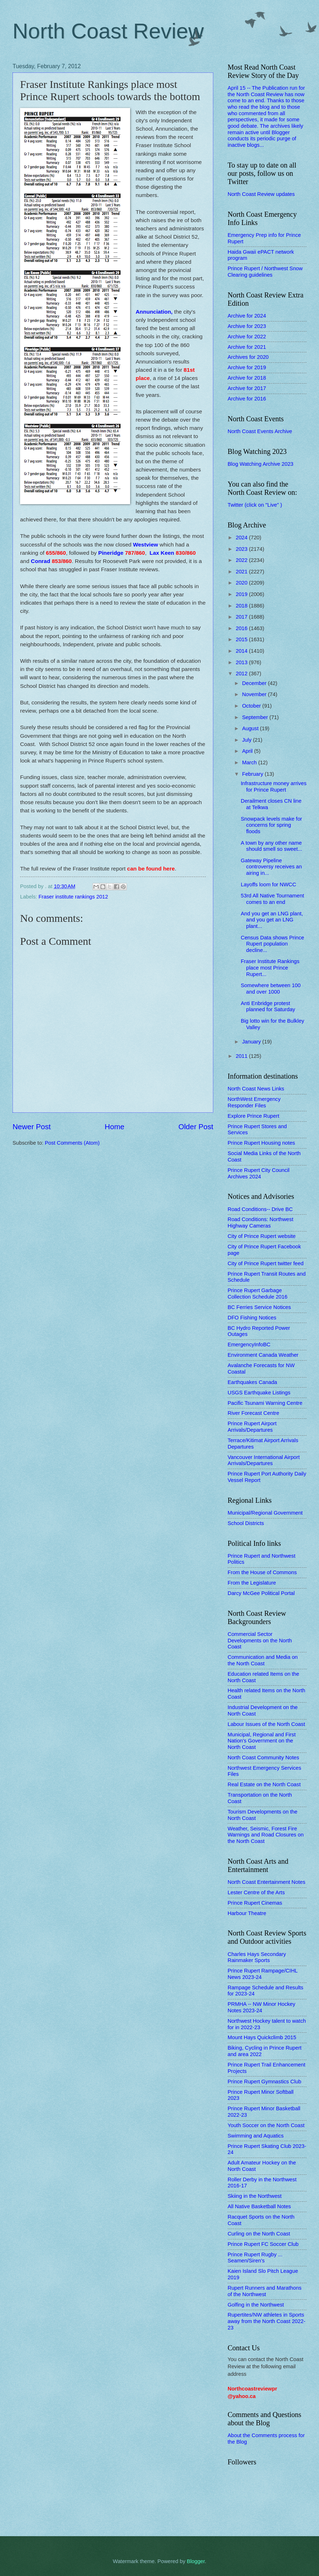  Describe the element at coordinates (263, 1660) in the screenshot. I see `Communication and Media on the North Coast` at that location.